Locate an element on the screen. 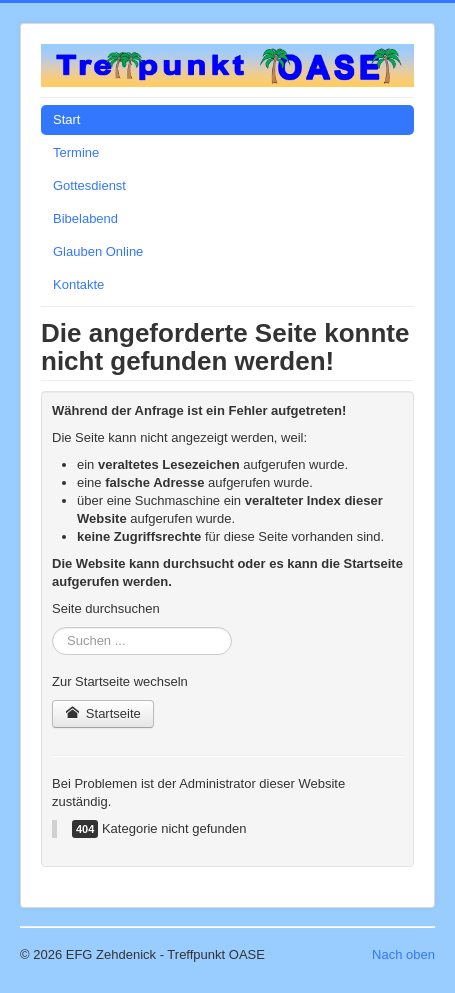 This screenshot has height=993, width=455. Gottesdienst is located at coordinates (89, 185).